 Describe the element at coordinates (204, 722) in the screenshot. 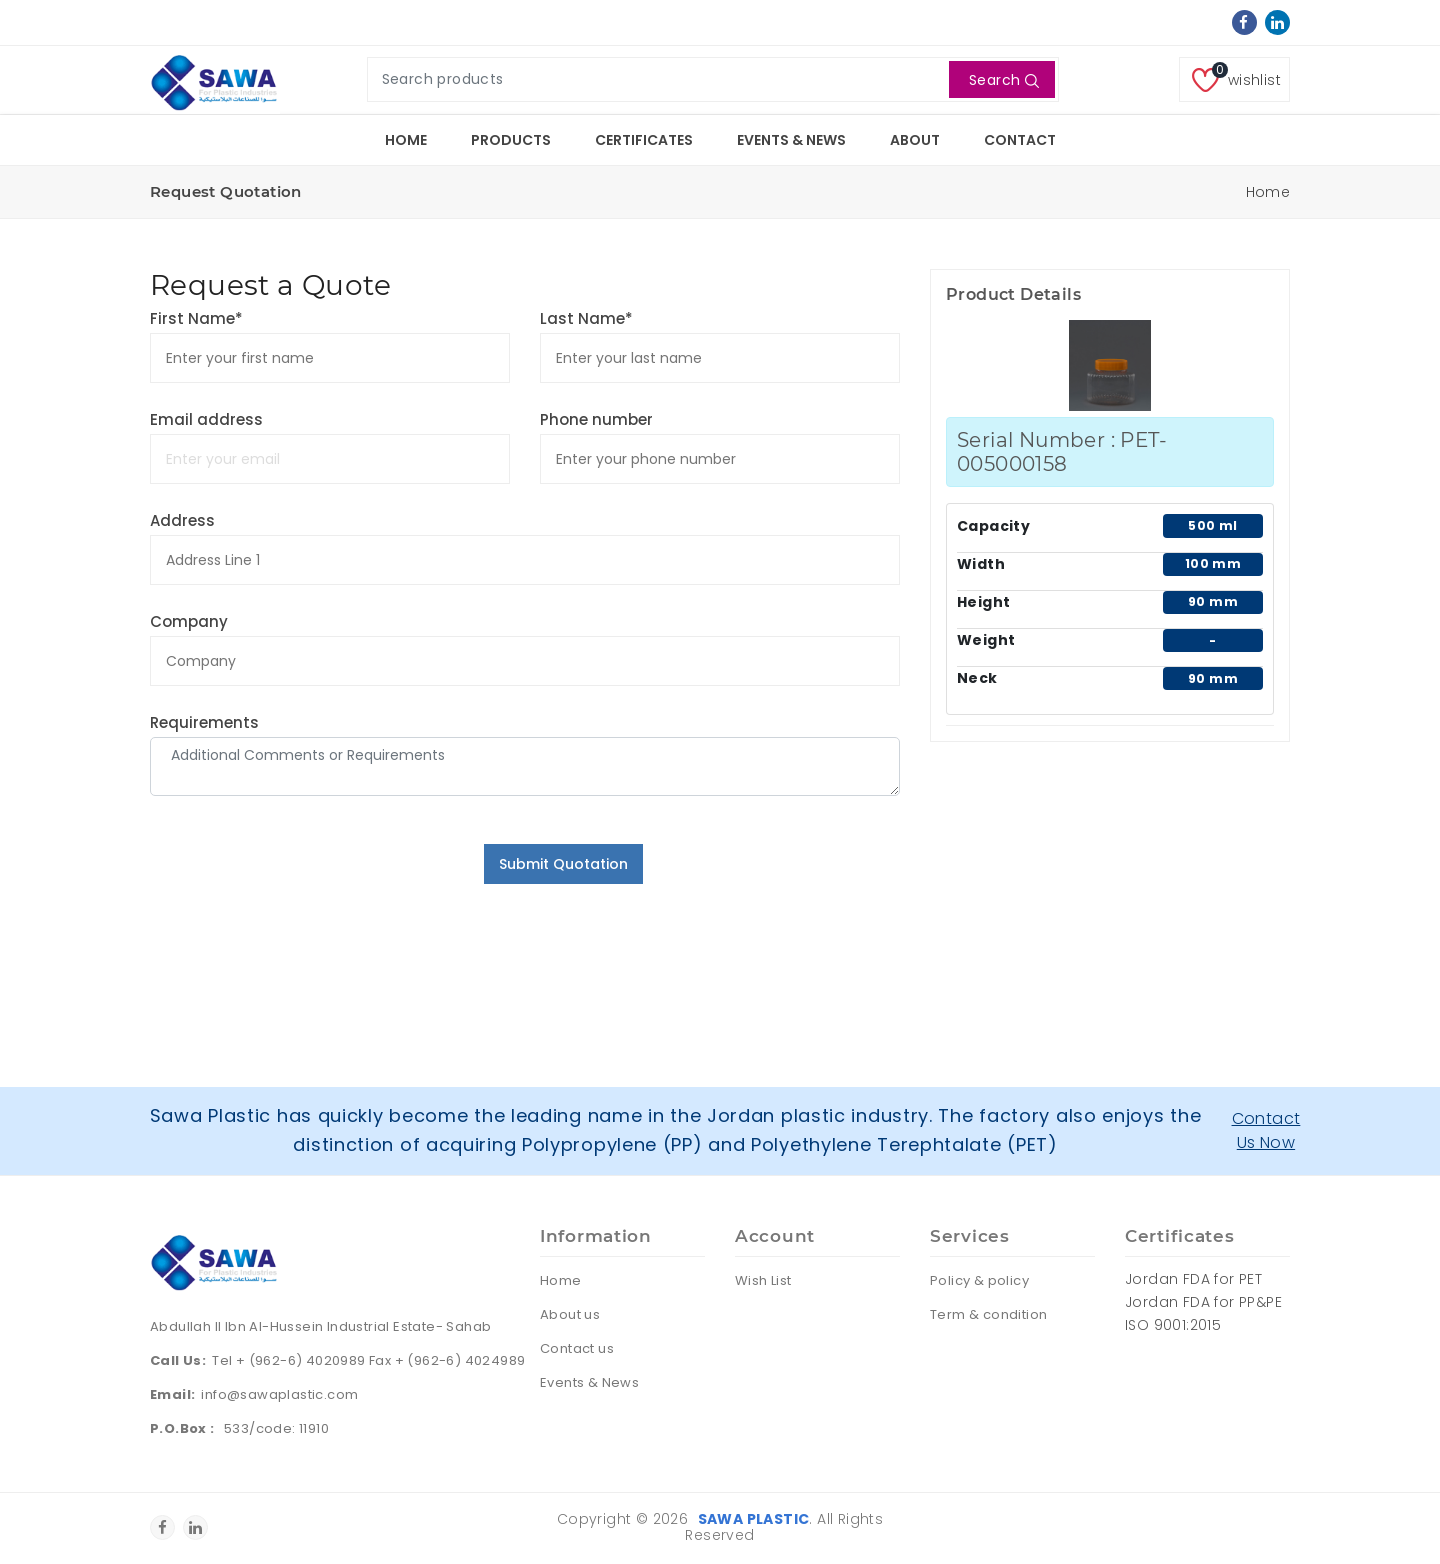

I see `Requirements` at that location.